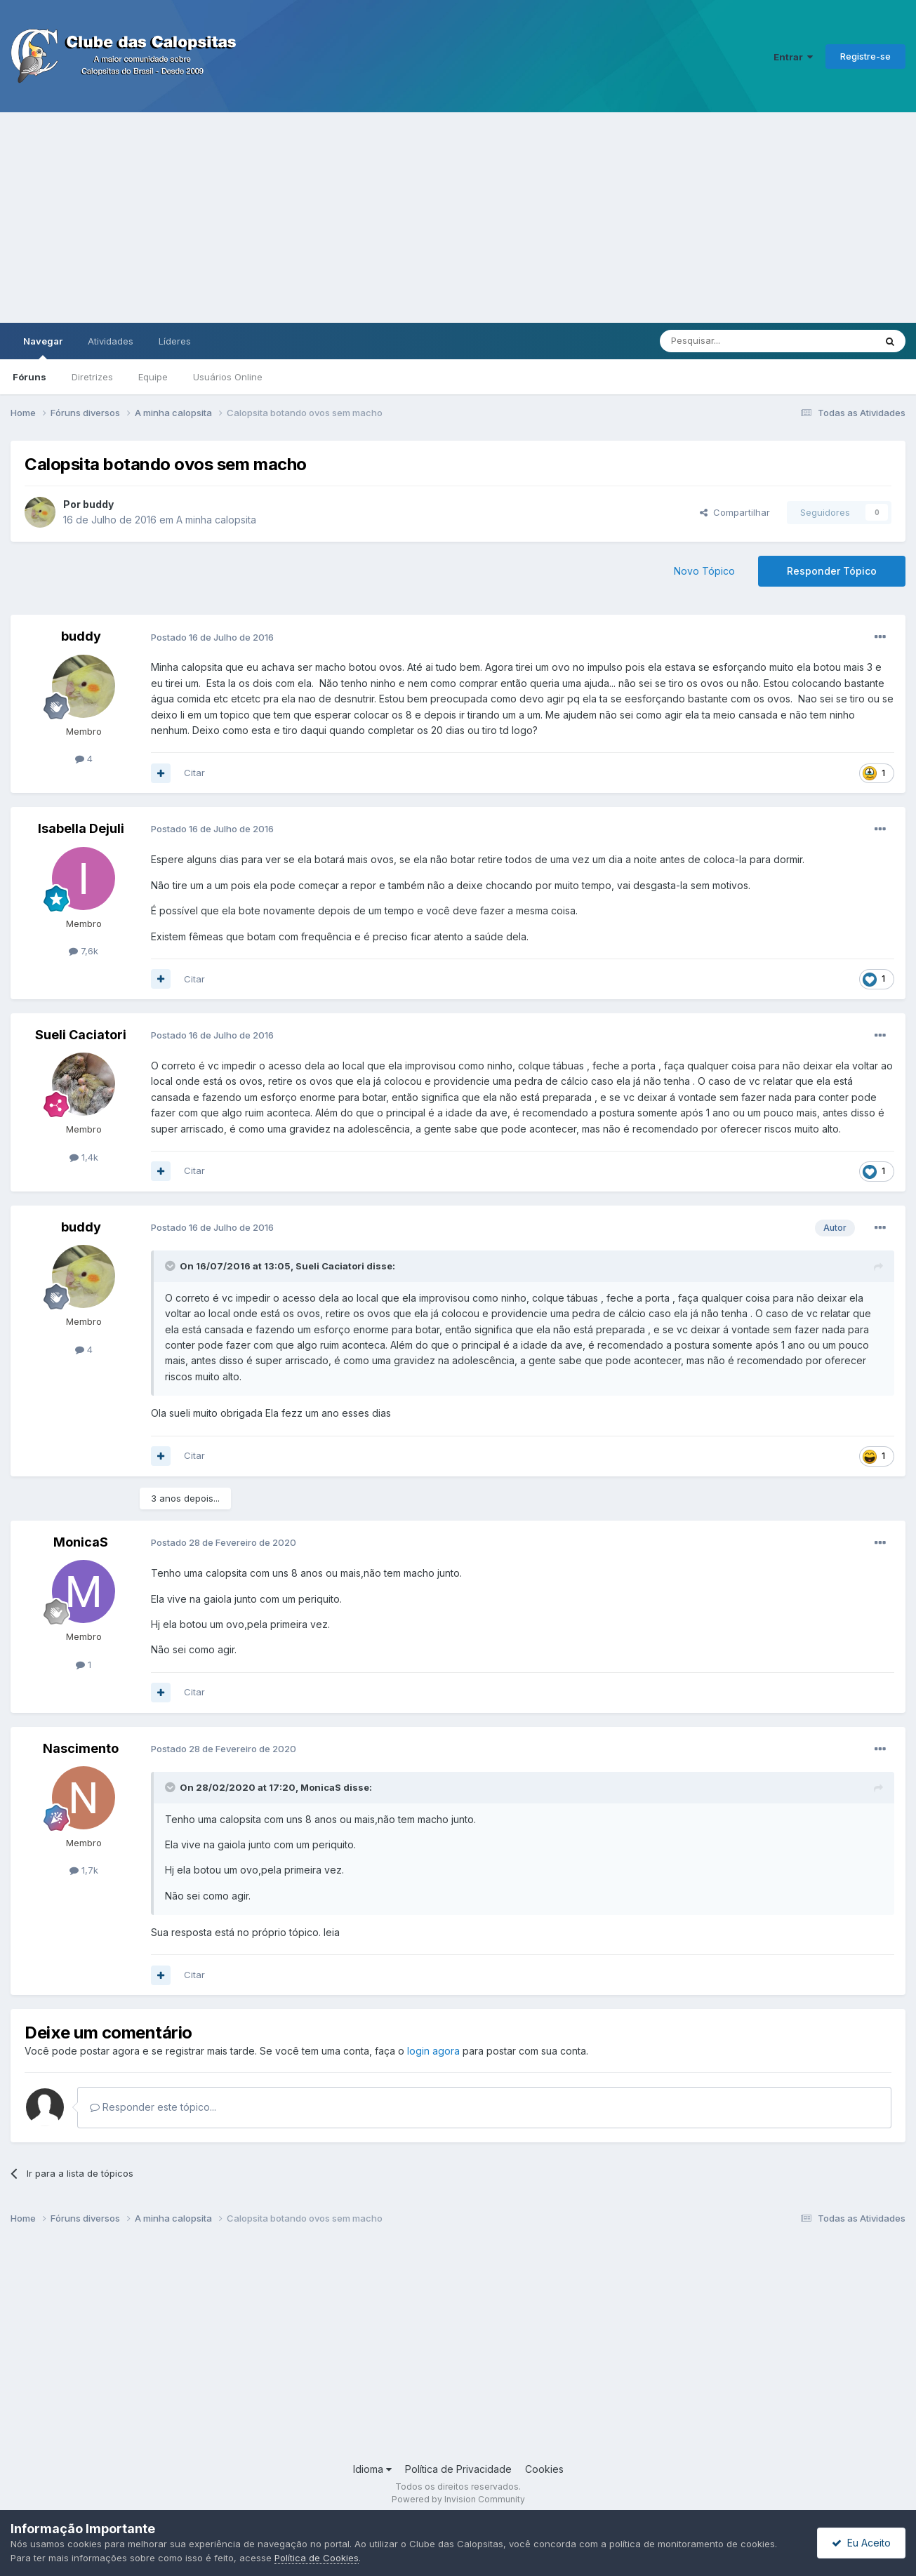 The height and width of the screenshot is (2576, 916). Describe the element at coordinates (704, 571) in the screenshot. I see `Novo Tópico` at that location.